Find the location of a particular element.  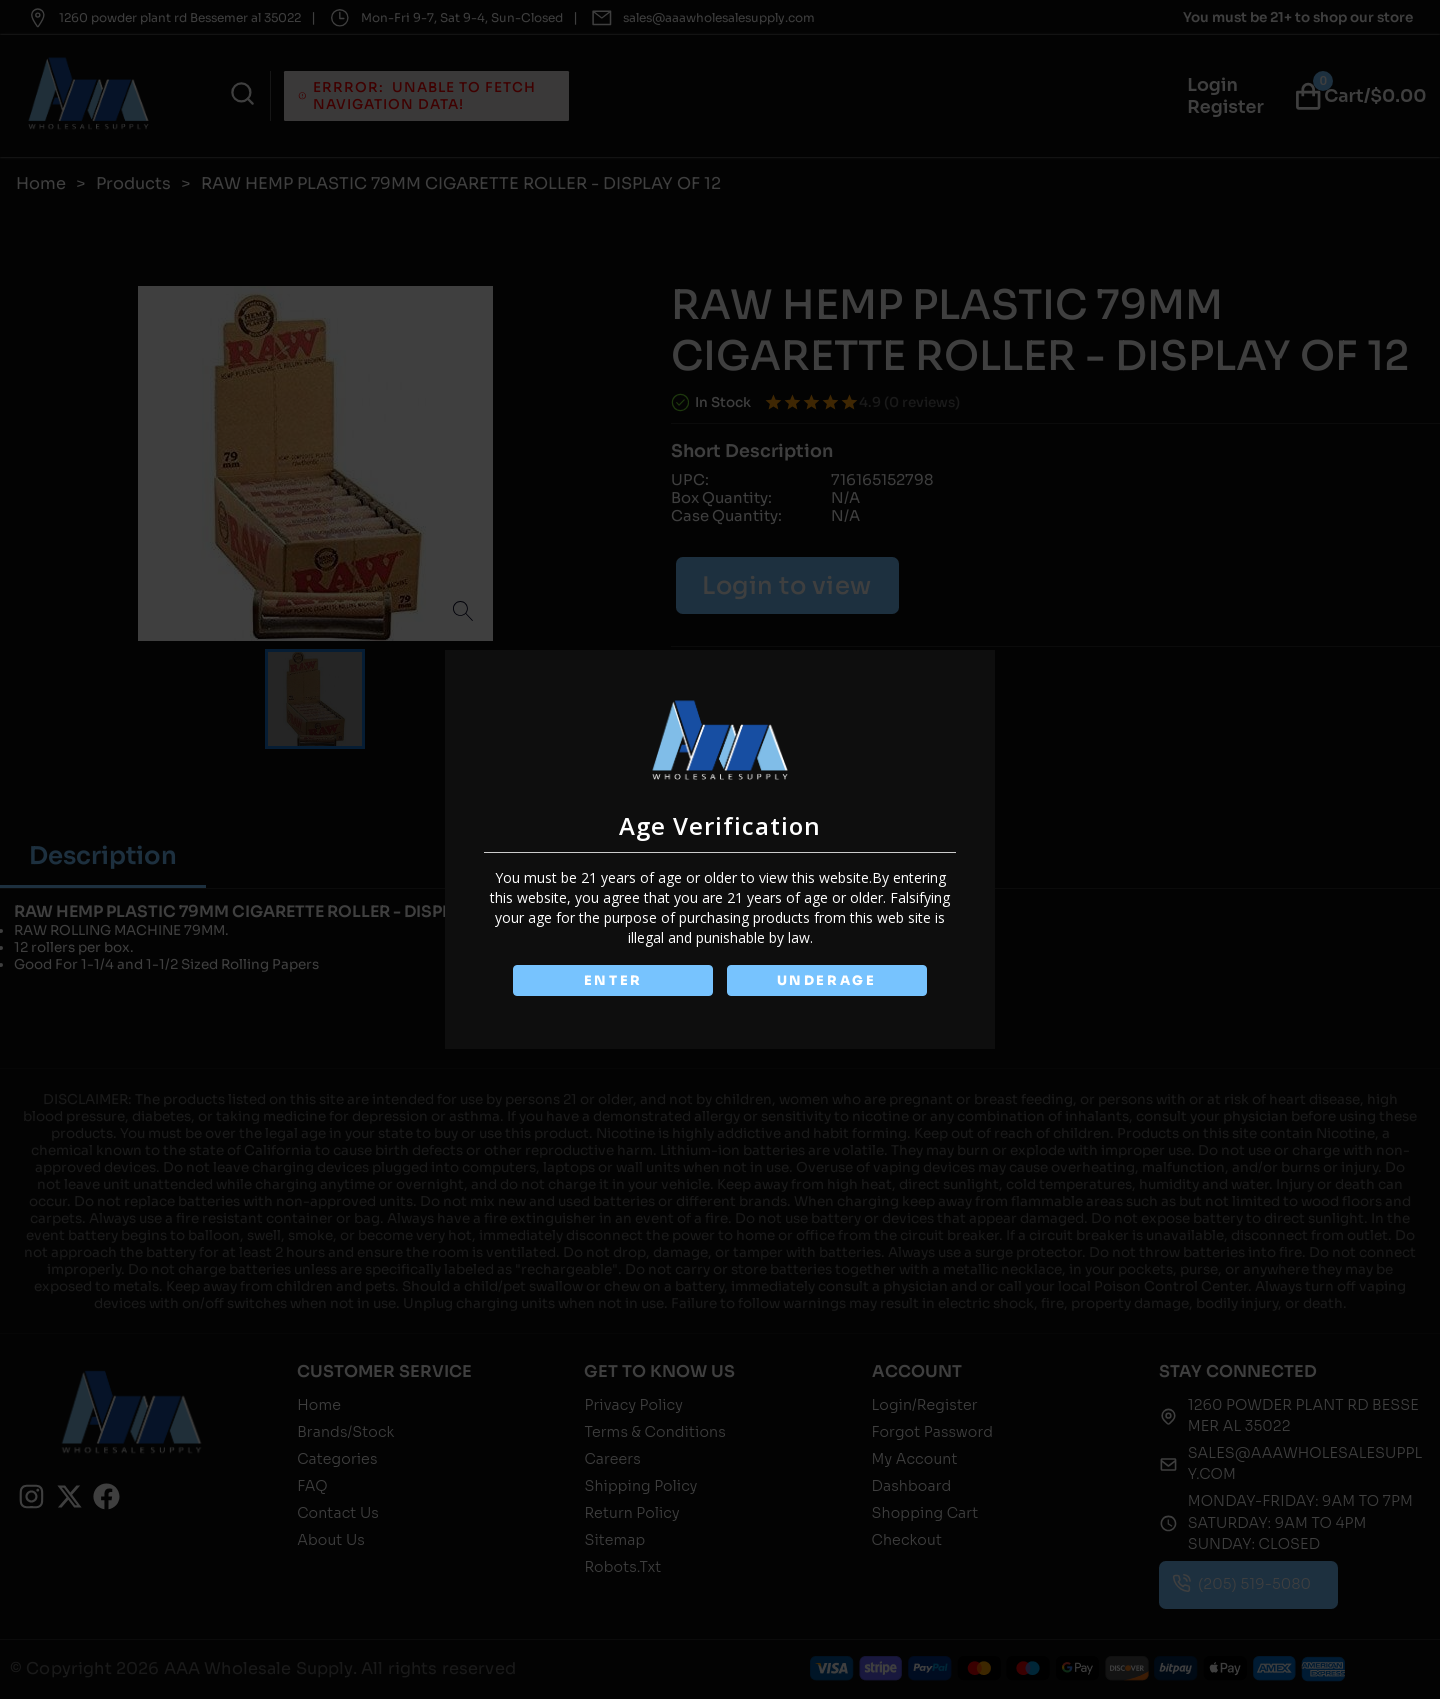

UNDERAGE is located at coordinates (826, 980).